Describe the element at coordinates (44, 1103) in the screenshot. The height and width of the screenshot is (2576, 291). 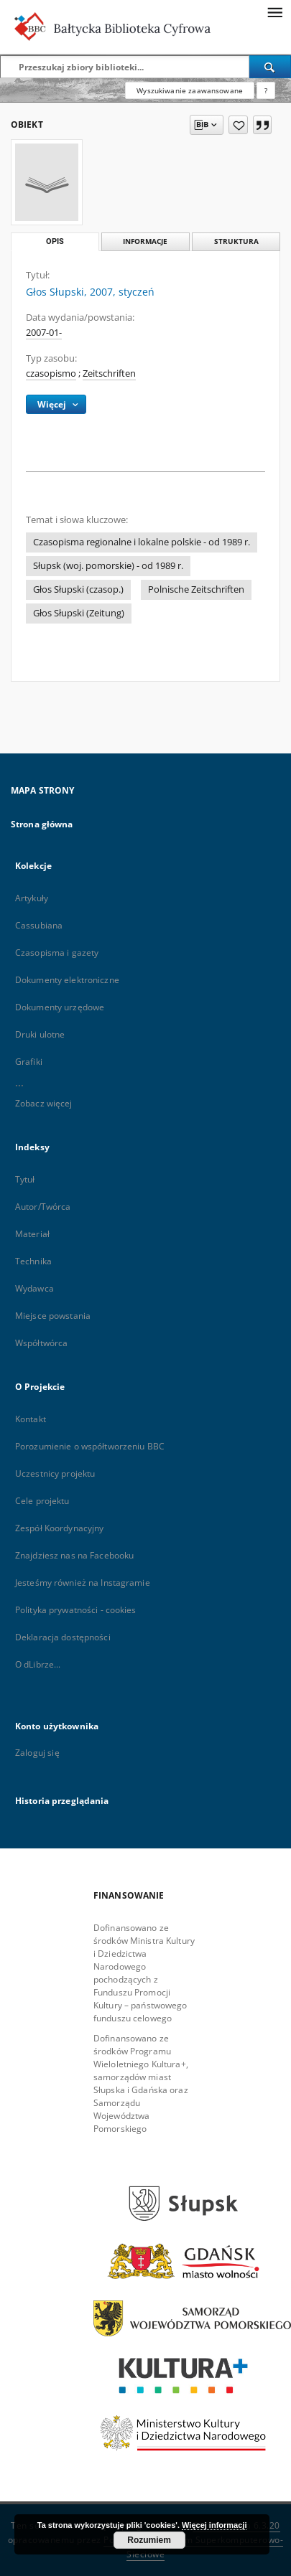
I see `Zobacz więcej` at that location.